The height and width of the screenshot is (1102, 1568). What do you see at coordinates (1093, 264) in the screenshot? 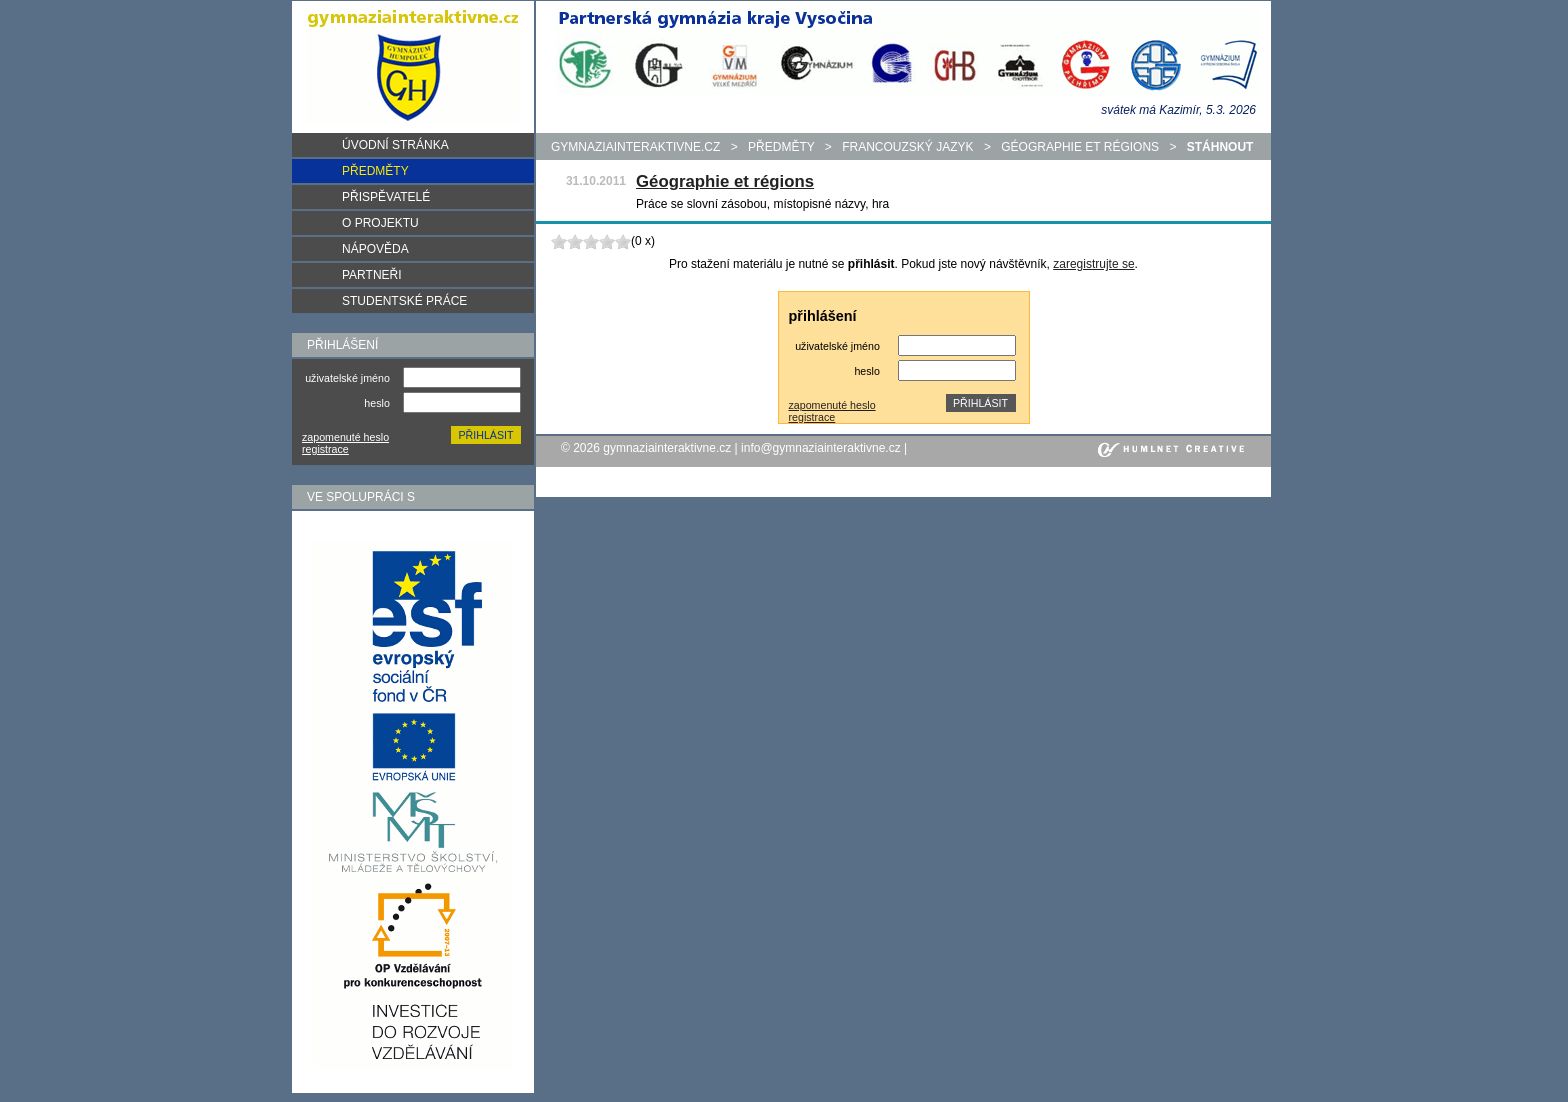
I see `zaregistrujte se` at bounding box center [1093, 264].